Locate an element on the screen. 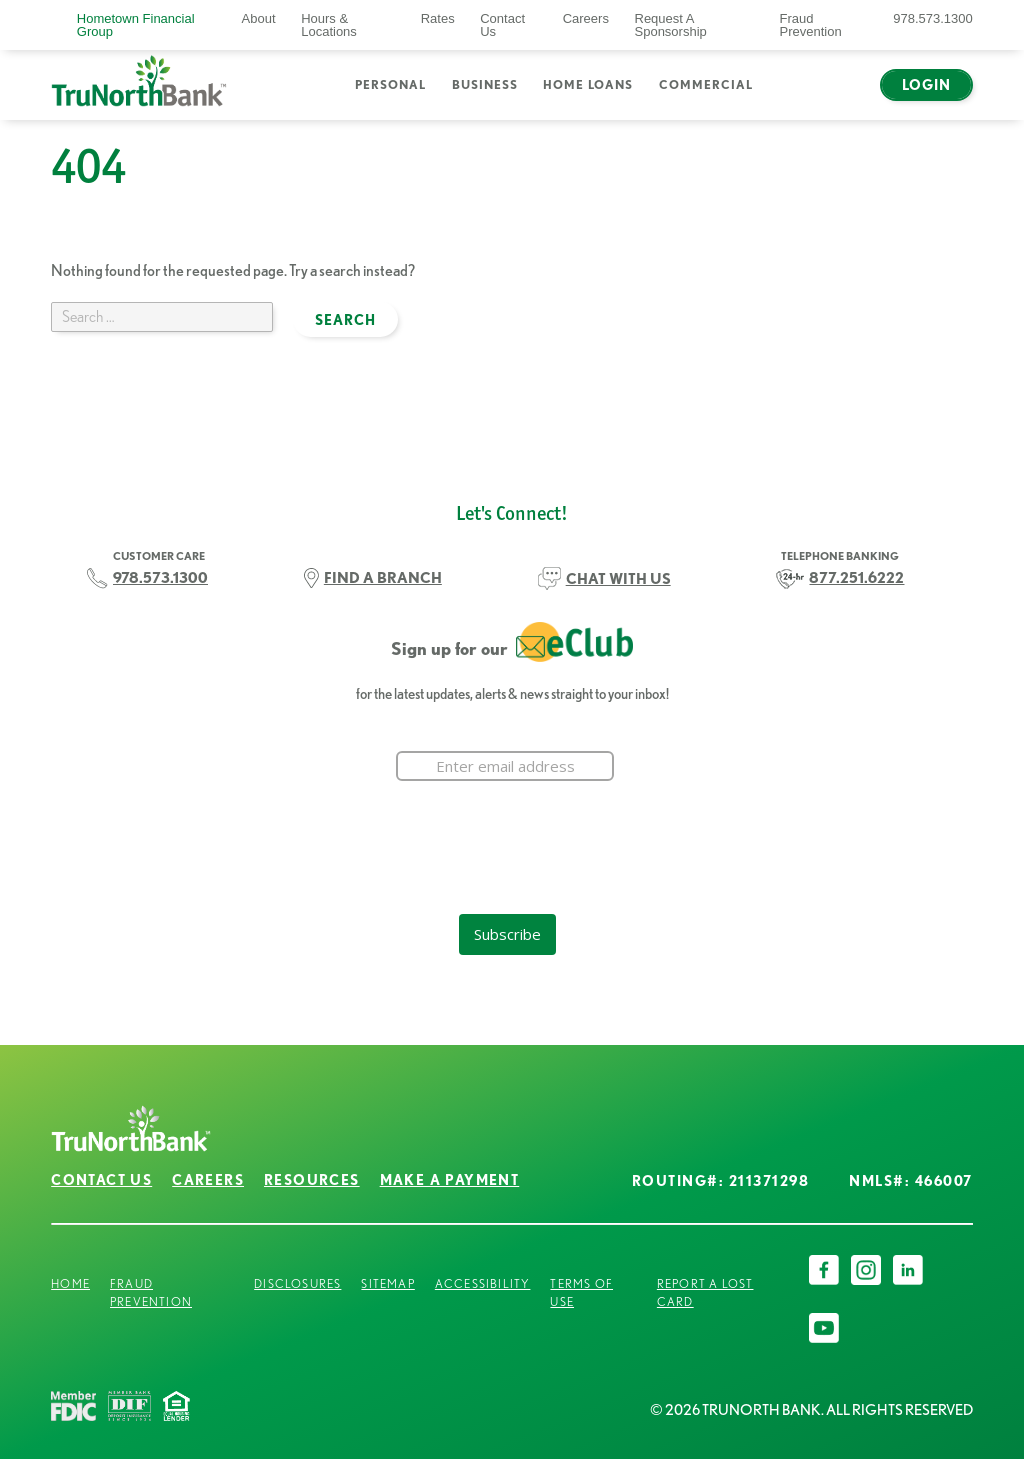  Fraud Prevention is located at coordinates (811, 25).